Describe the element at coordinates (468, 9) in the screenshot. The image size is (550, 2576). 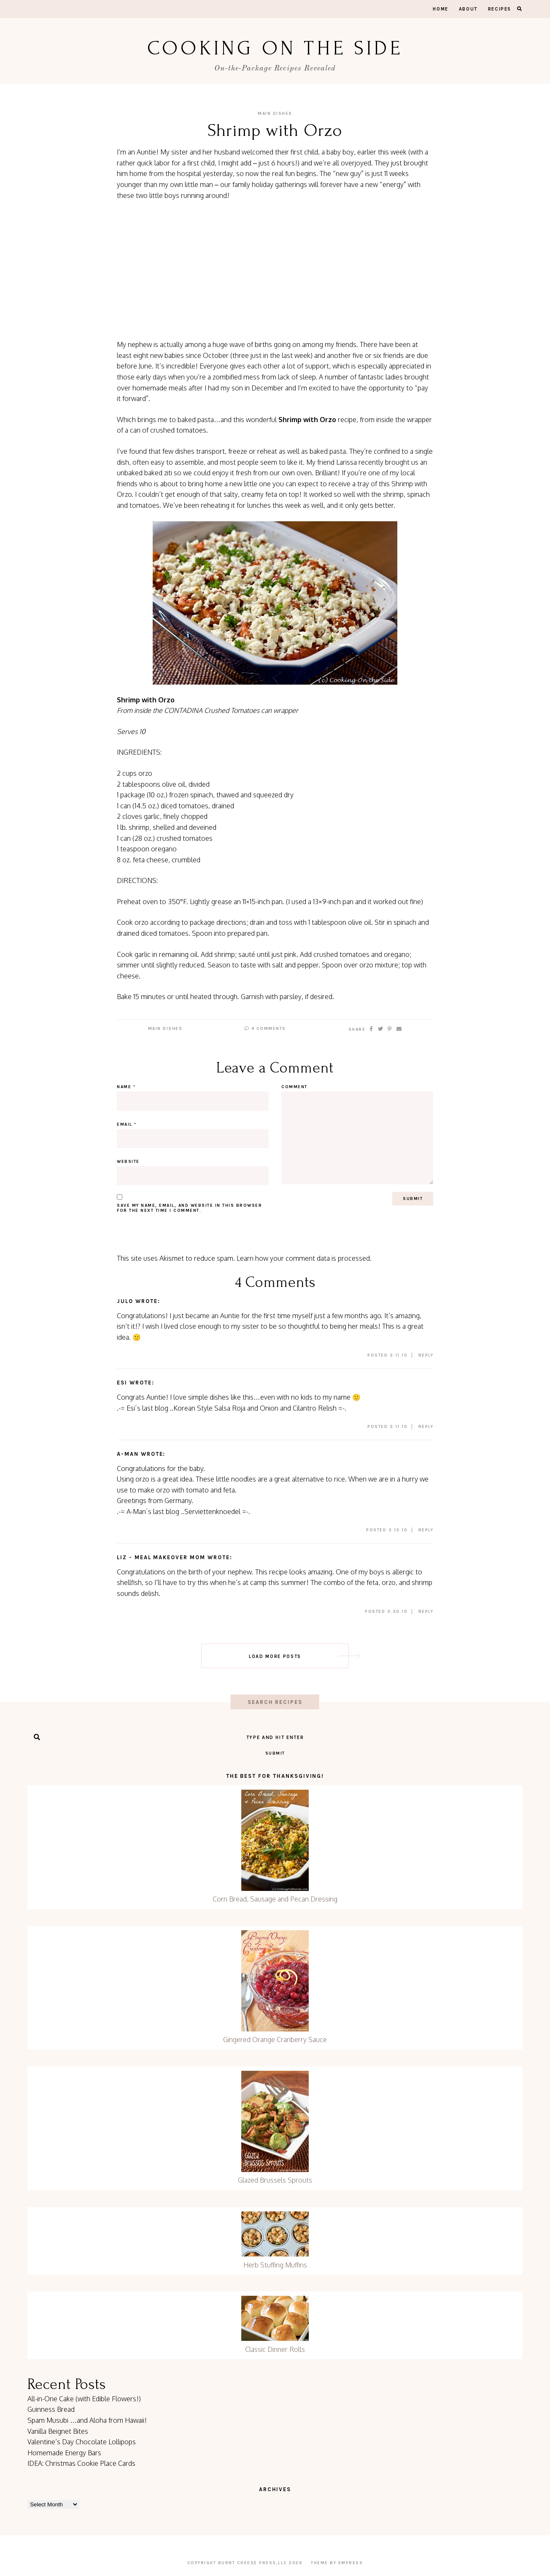
I see `About` at that location.